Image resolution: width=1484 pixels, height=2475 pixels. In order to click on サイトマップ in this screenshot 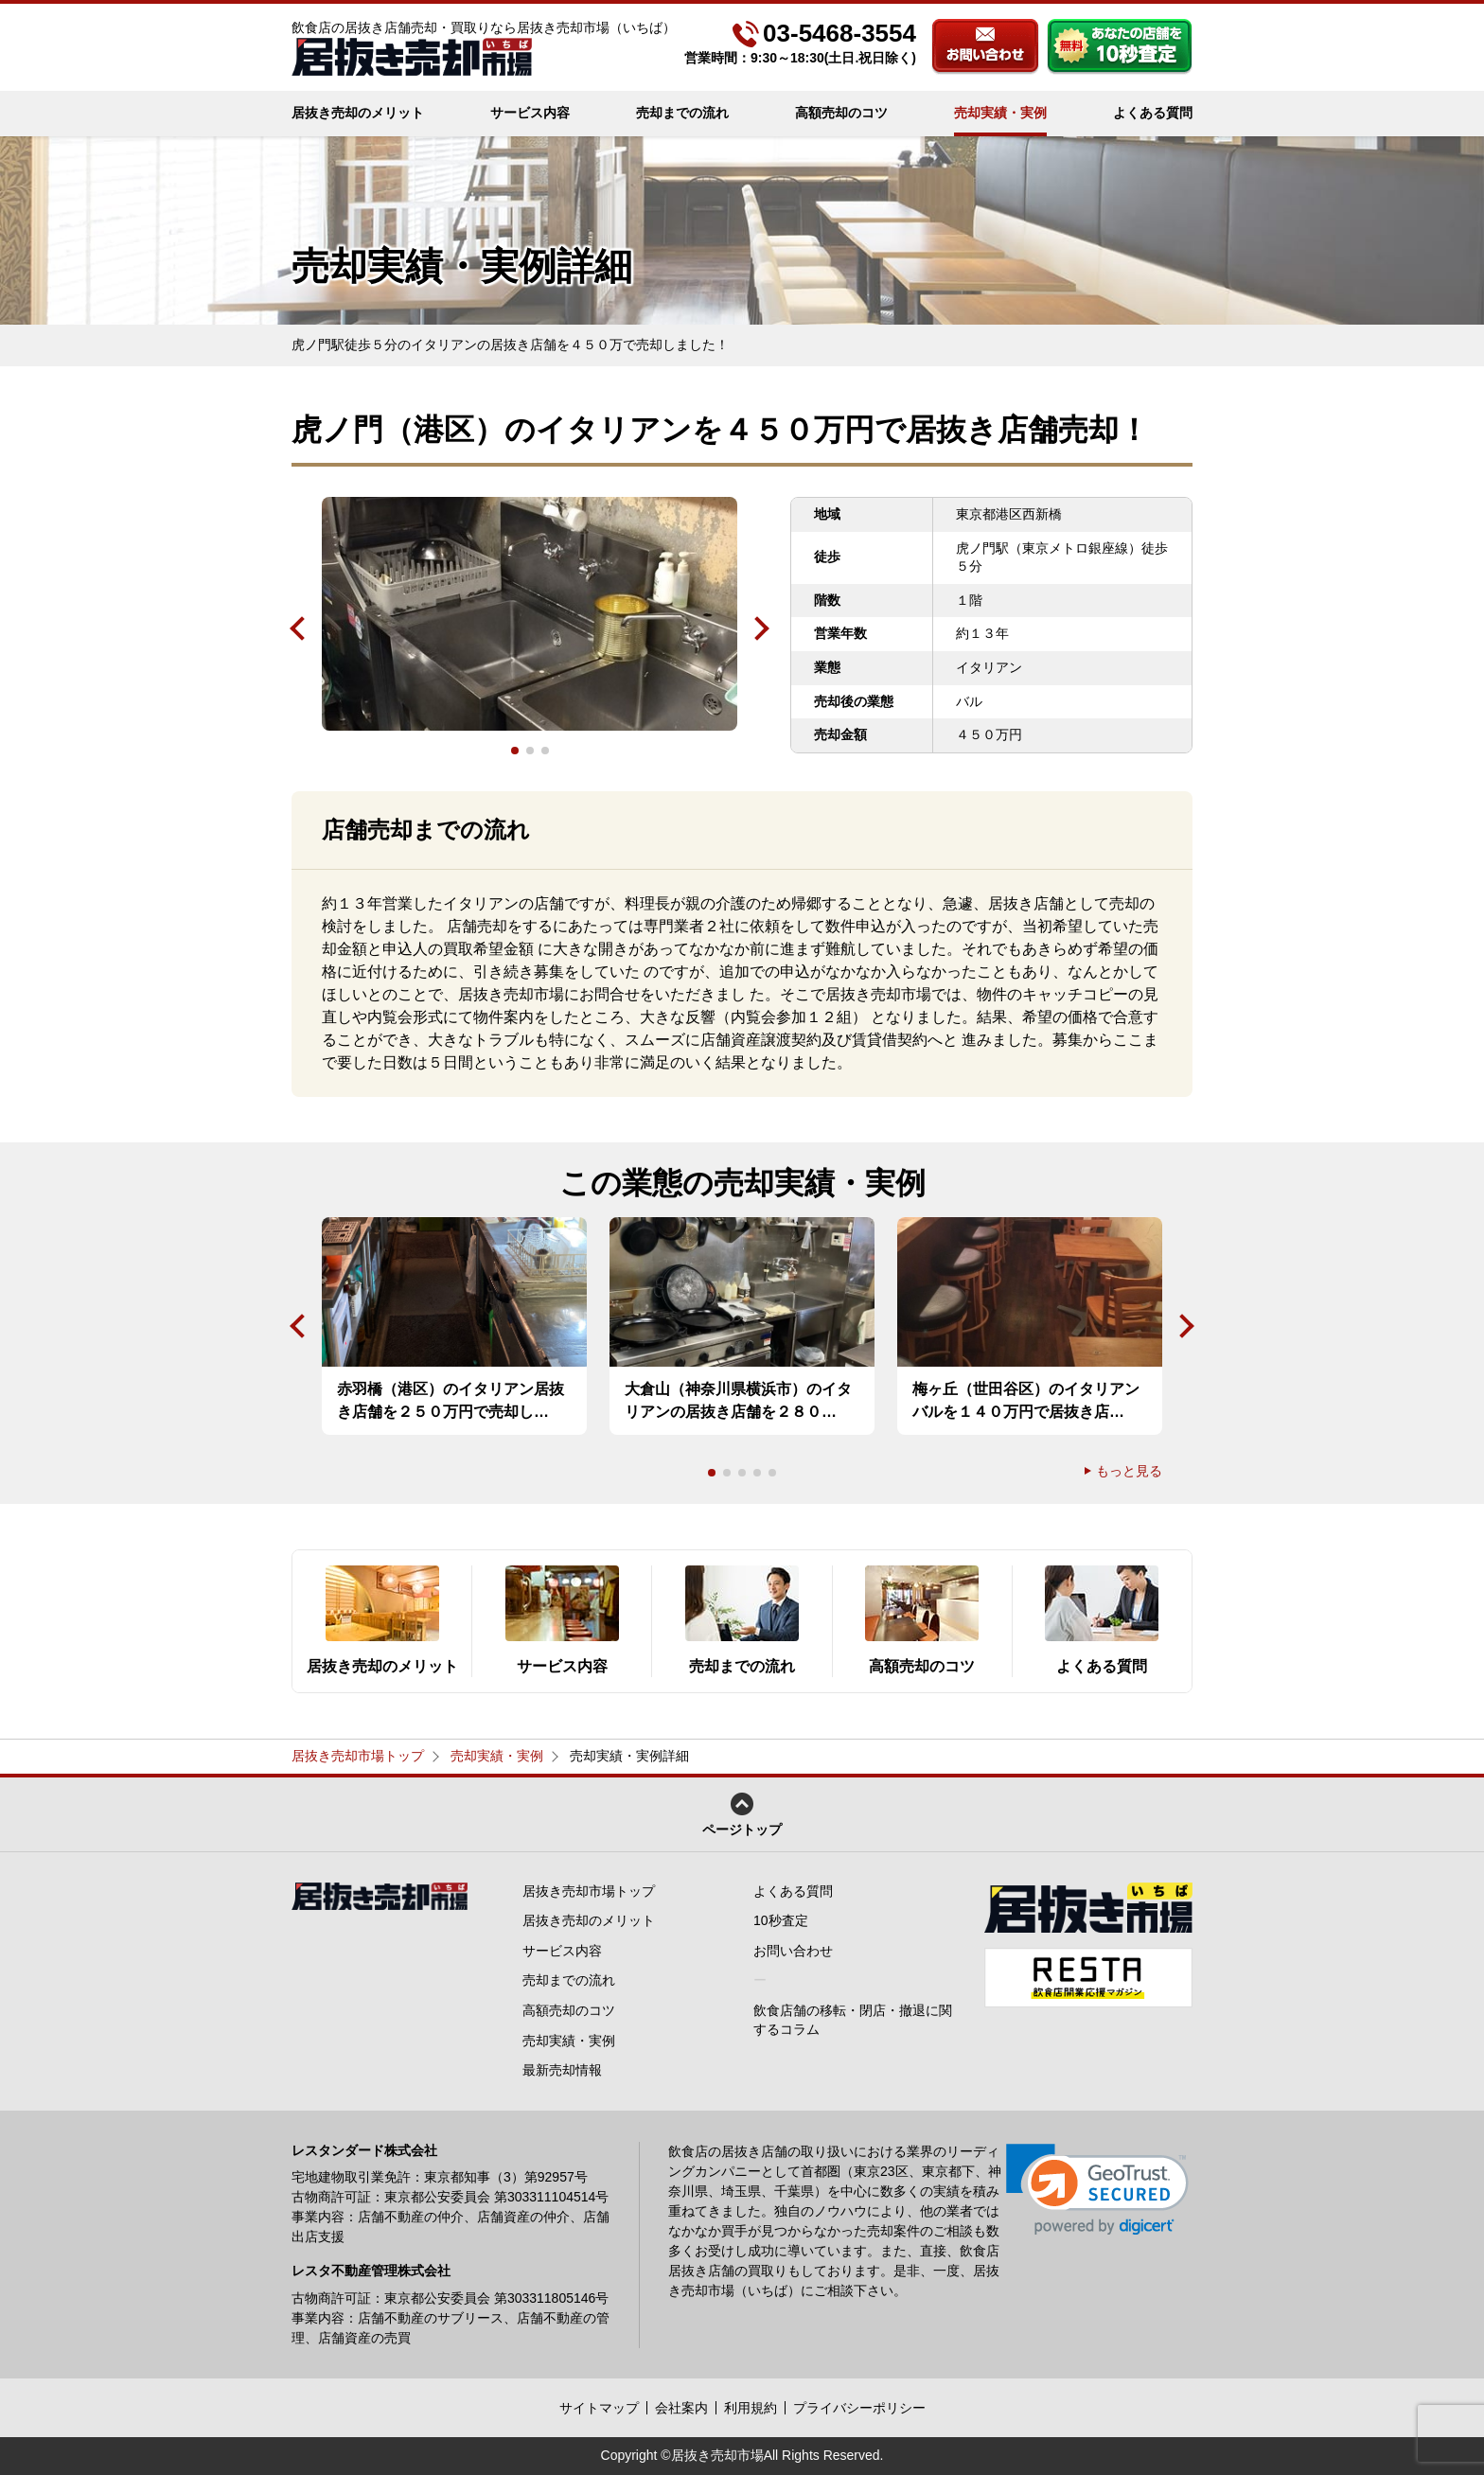, I will do `click(599, 2407)`.